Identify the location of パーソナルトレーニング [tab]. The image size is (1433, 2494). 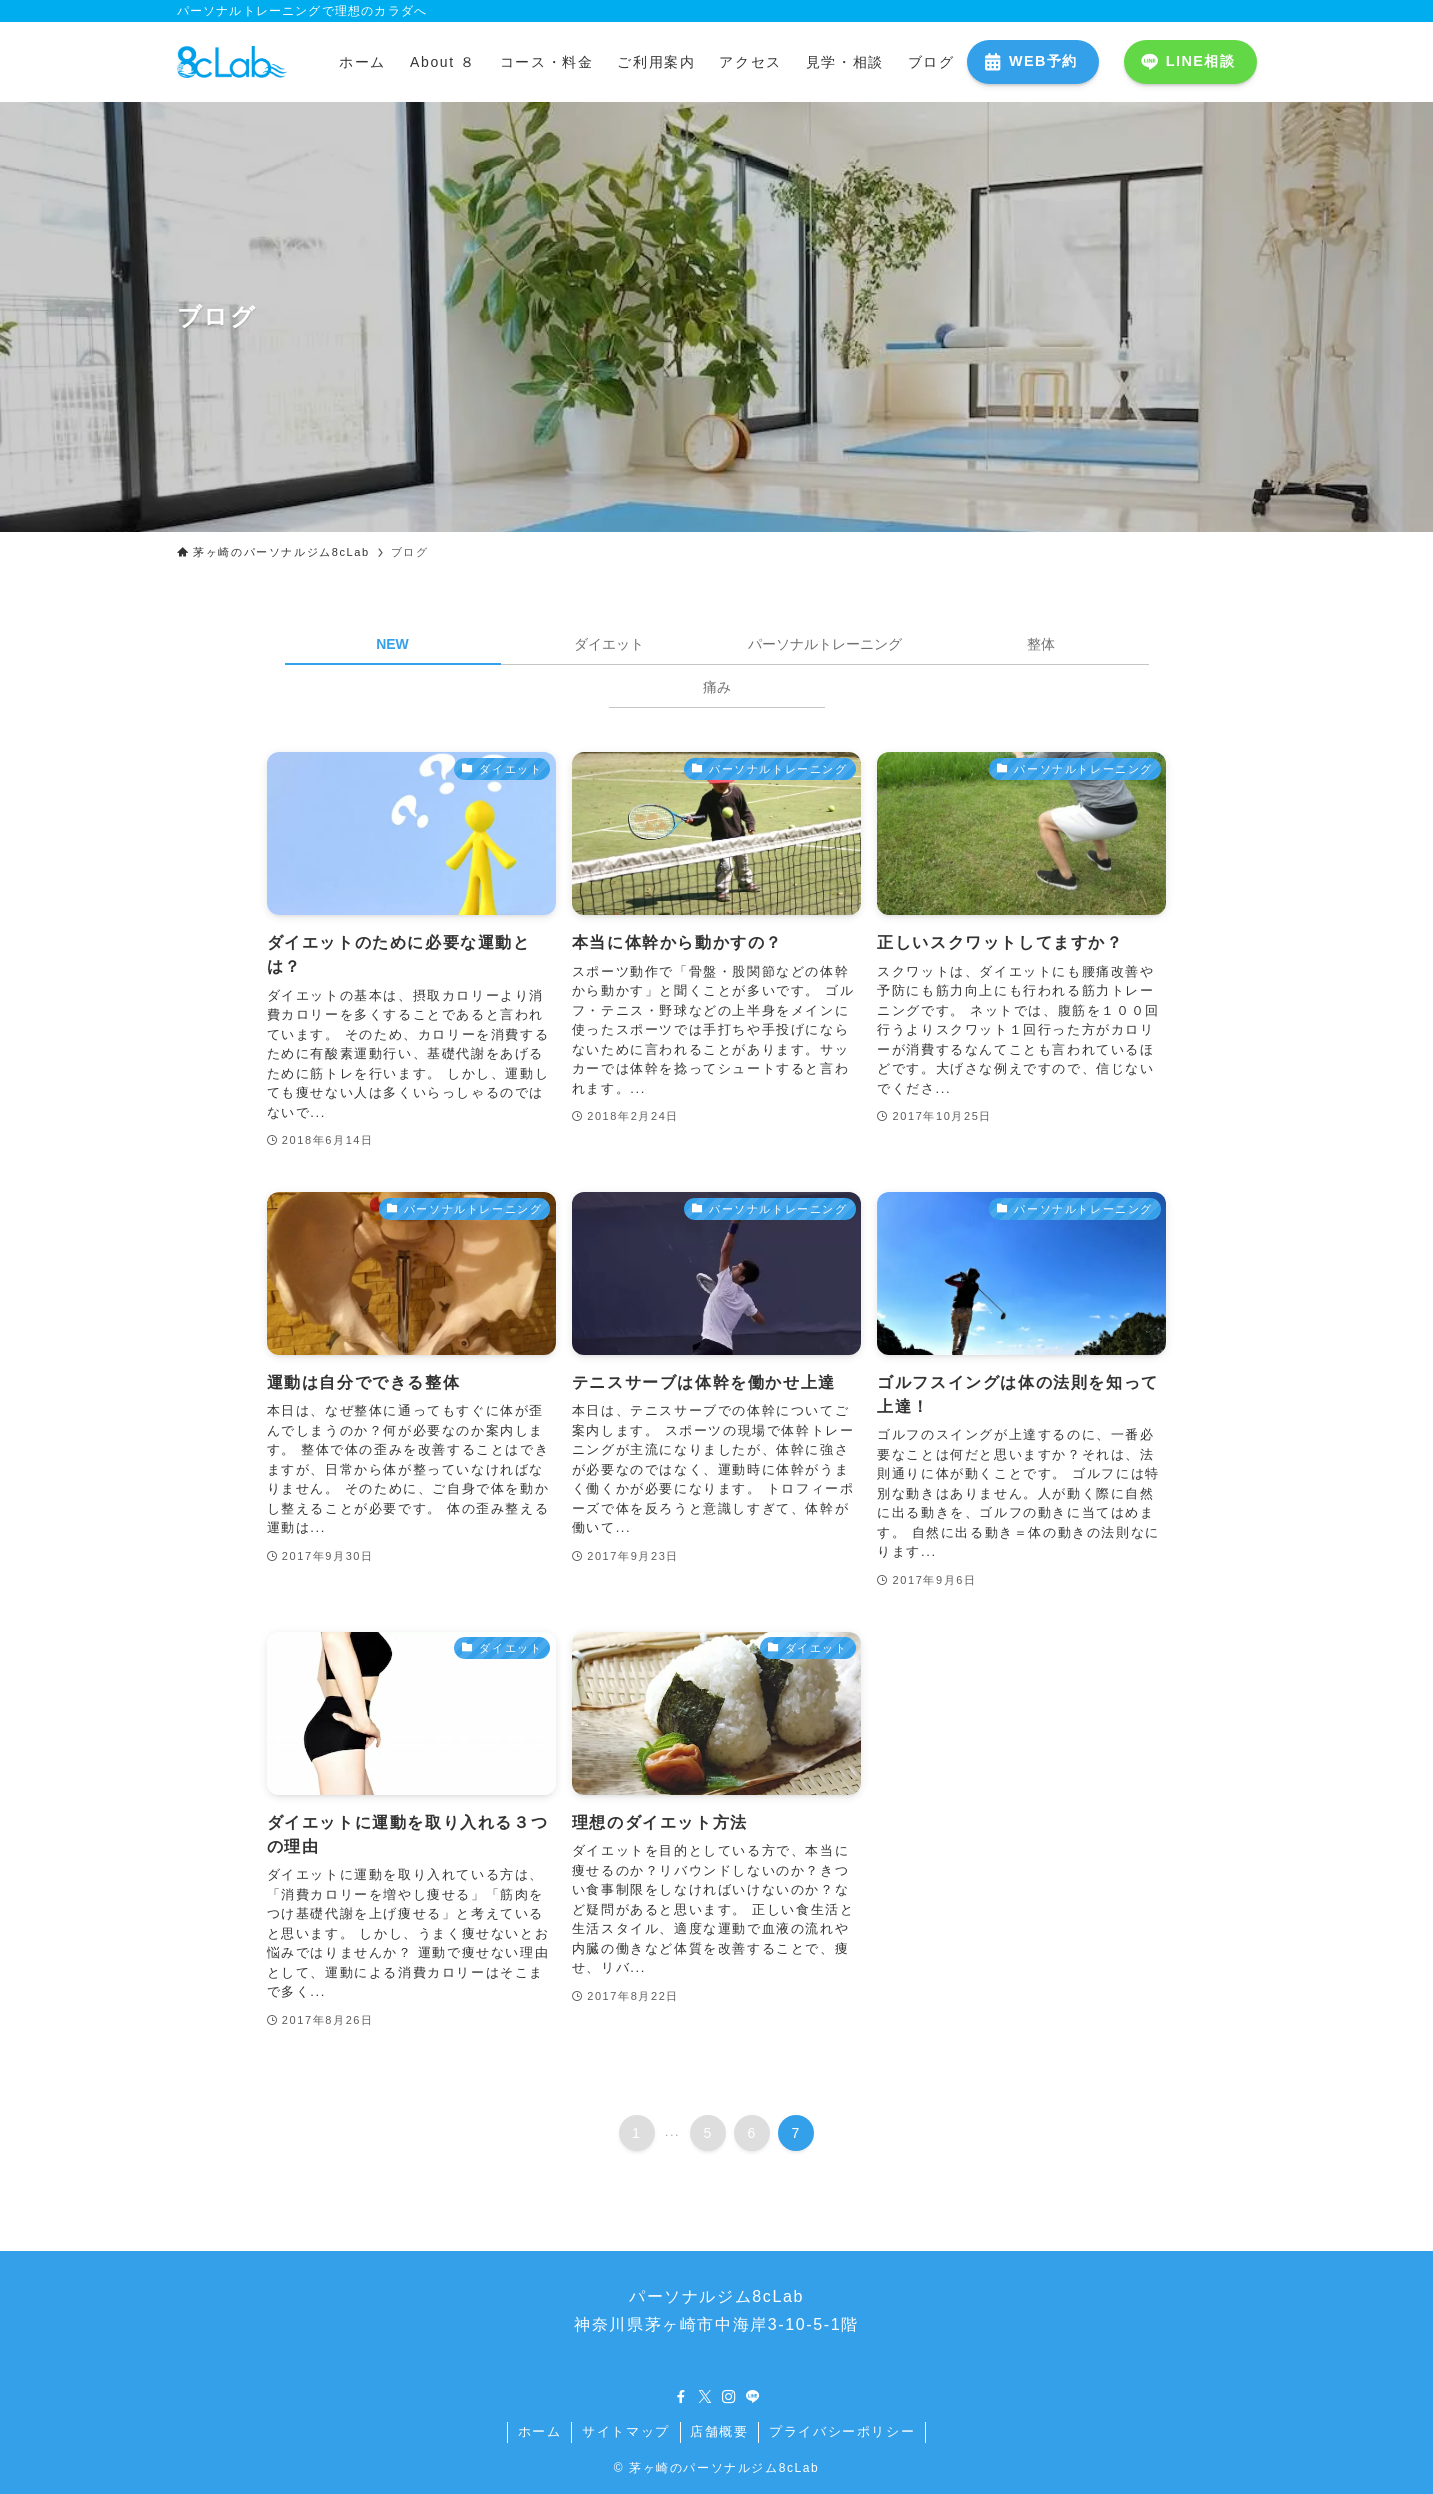
(825, 644).